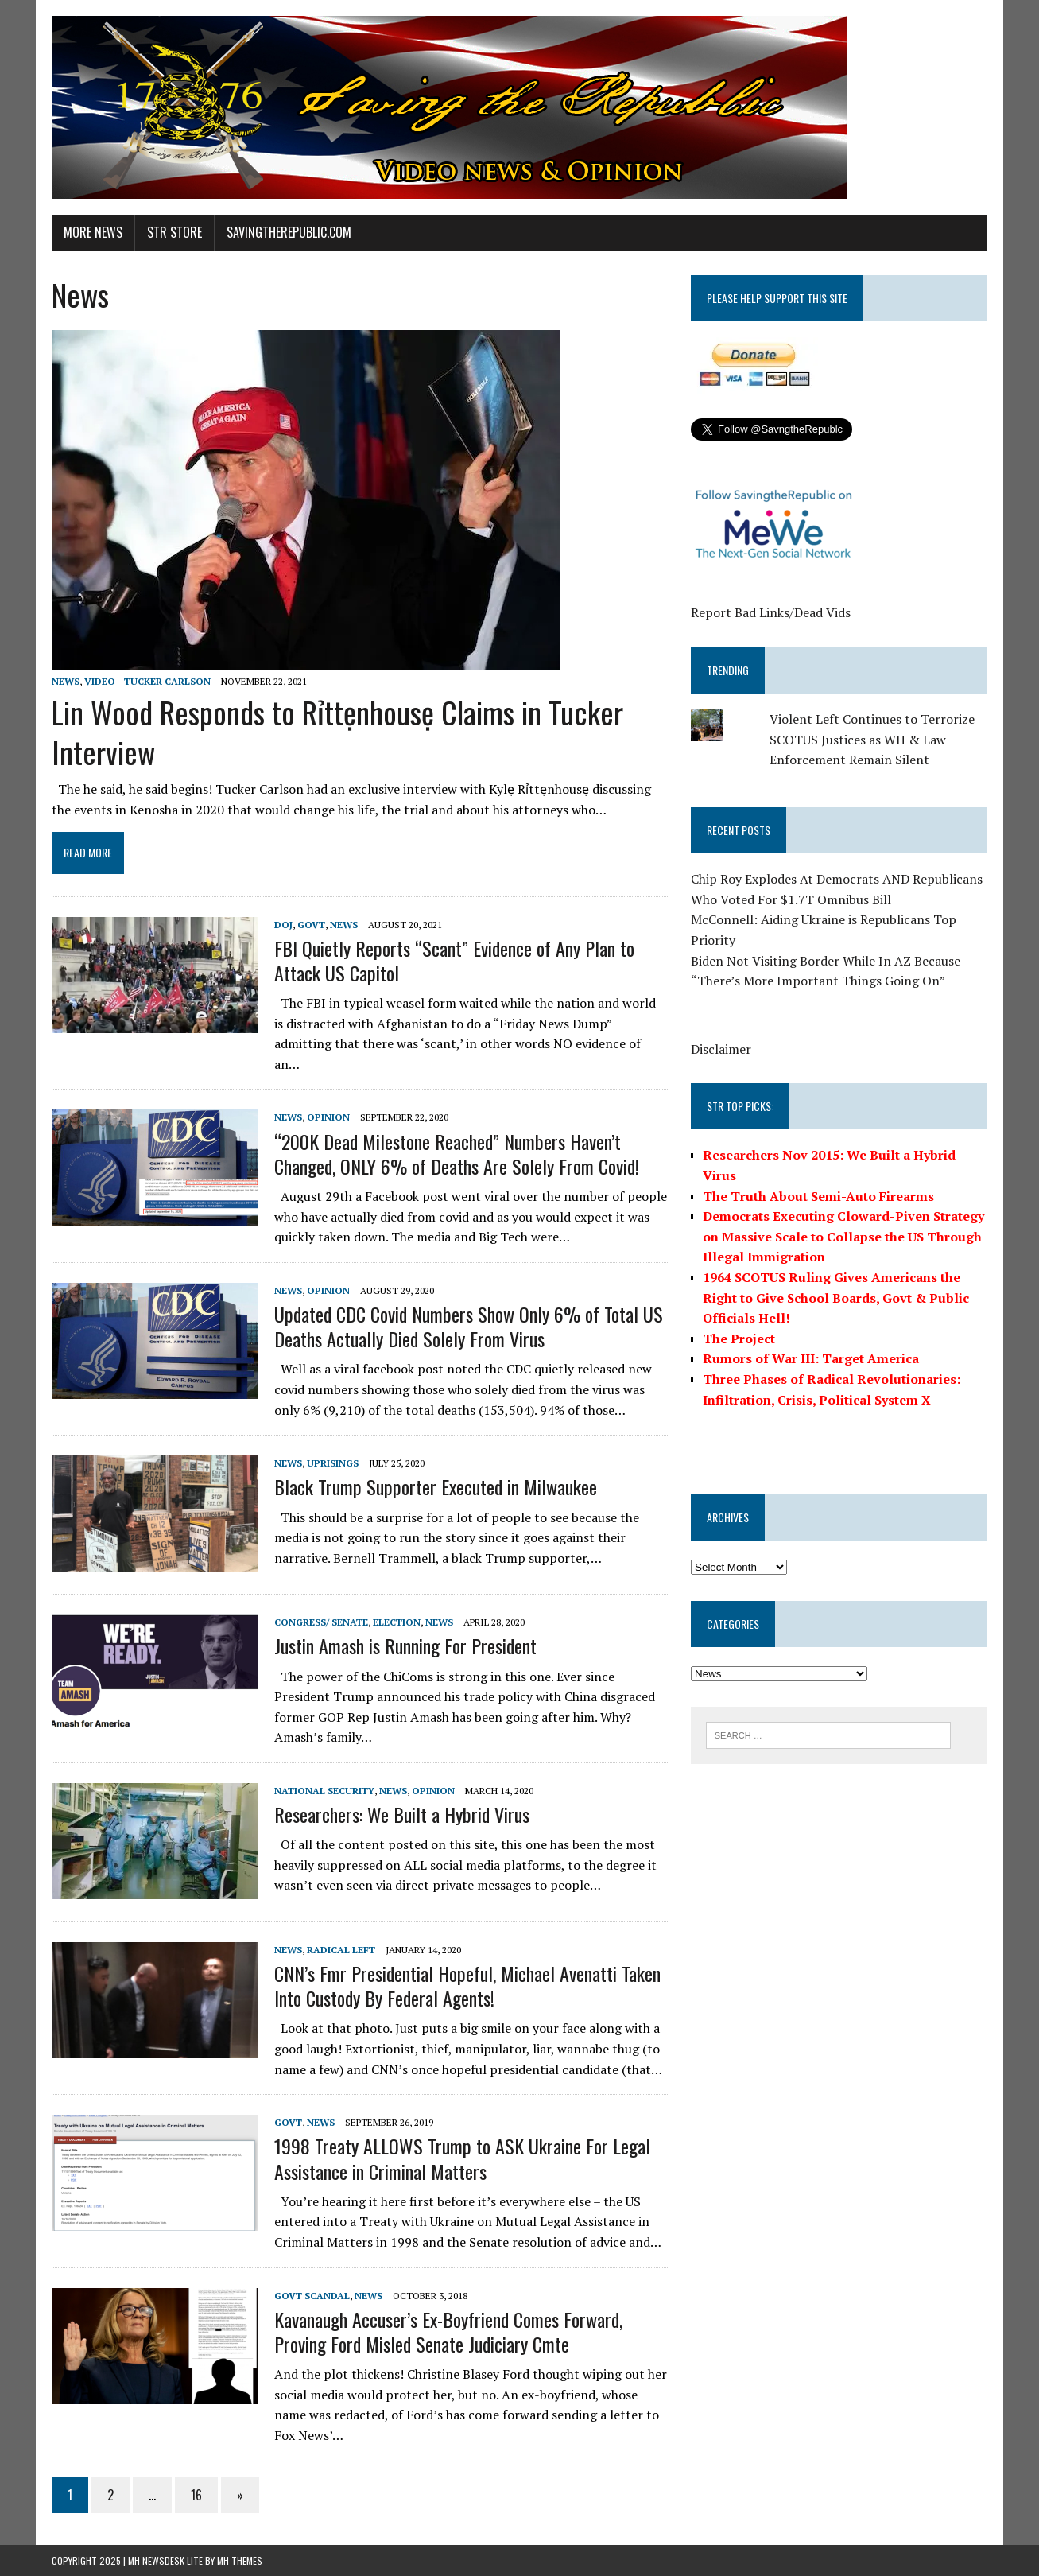  Describe the element at coordinates (239, 2560) in the screenshot. I see `MH Themes` at that location.